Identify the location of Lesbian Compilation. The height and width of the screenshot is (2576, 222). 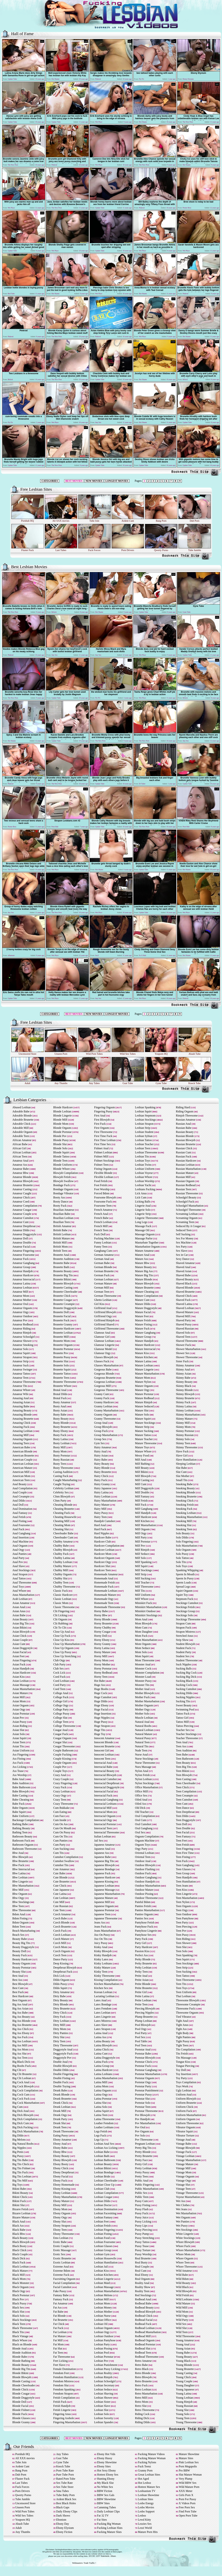
(106, 2192).